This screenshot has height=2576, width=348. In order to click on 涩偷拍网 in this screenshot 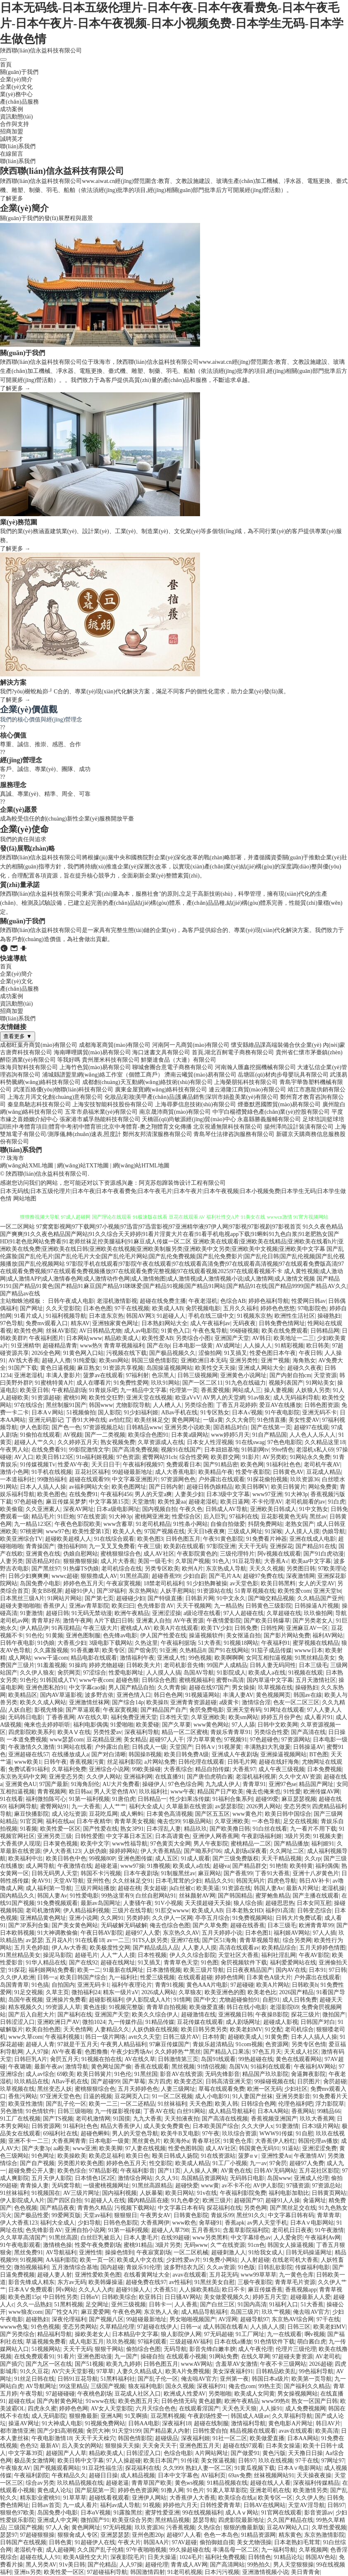, I will do `click(210, 1353)`.